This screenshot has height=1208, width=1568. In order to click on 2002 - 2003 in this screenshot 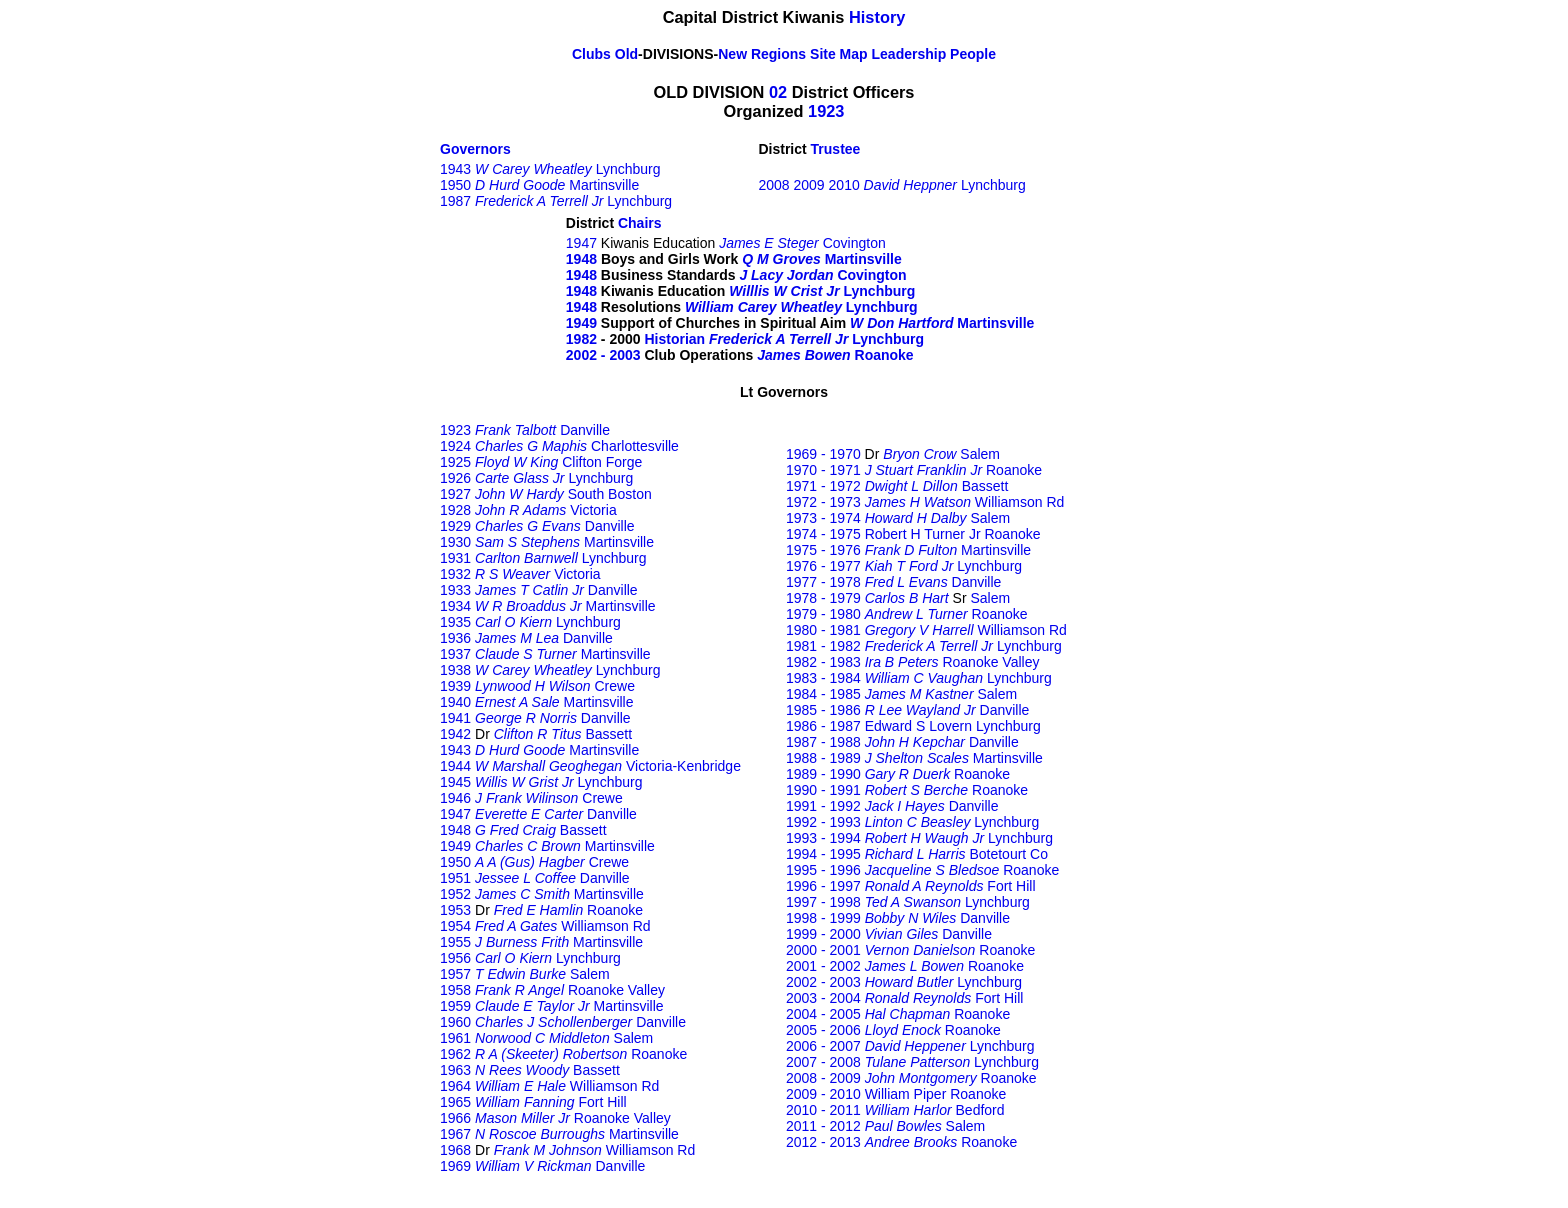, I will do `click(603, 355)`.